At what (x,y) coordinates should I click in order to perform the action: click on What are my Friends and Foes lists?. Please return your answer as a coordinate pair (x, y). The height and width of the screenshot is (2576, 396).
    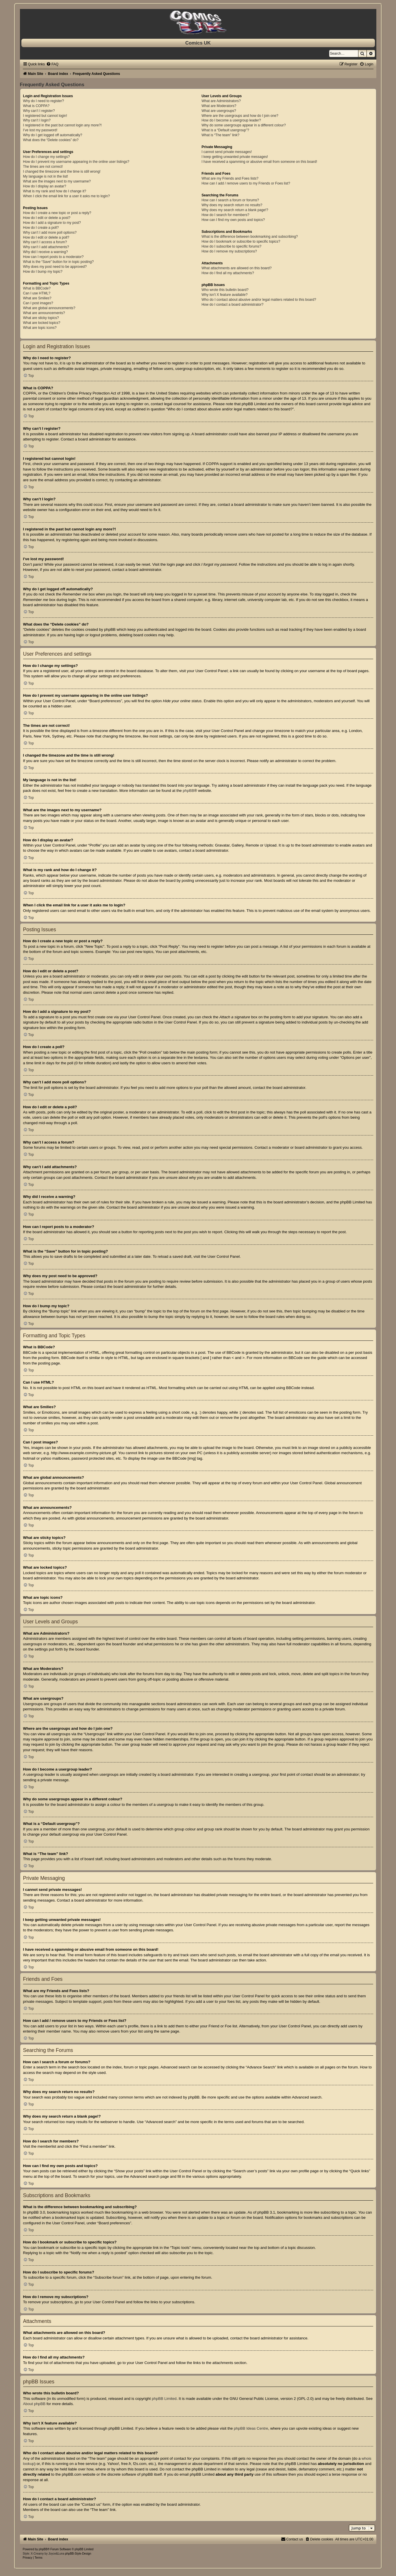
    Looking at the image, I should click on (229, 178).